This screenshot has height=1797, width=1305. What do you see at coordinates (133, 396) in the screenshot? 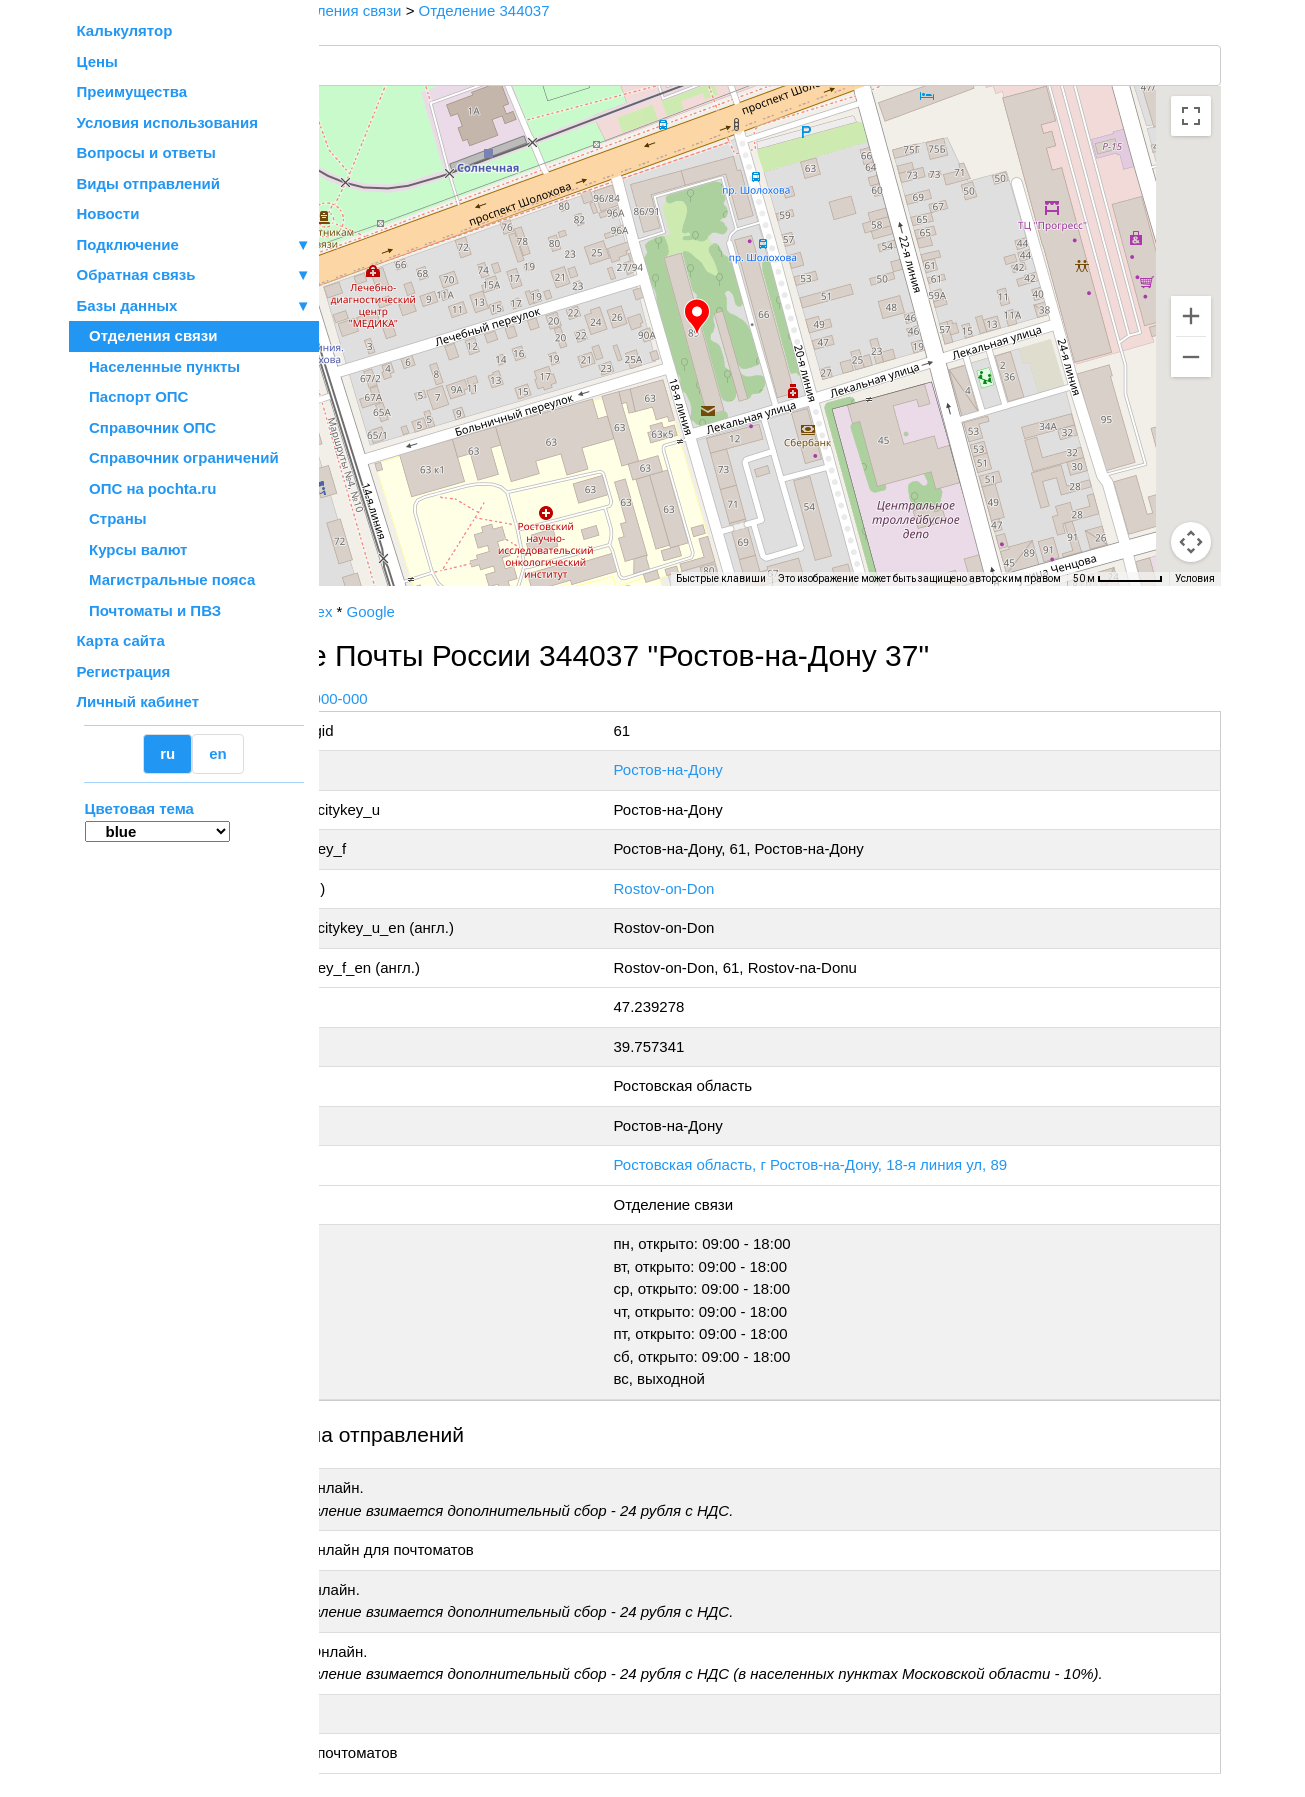
I see `Паспорт ОПС` at bounding box center [133, 396].